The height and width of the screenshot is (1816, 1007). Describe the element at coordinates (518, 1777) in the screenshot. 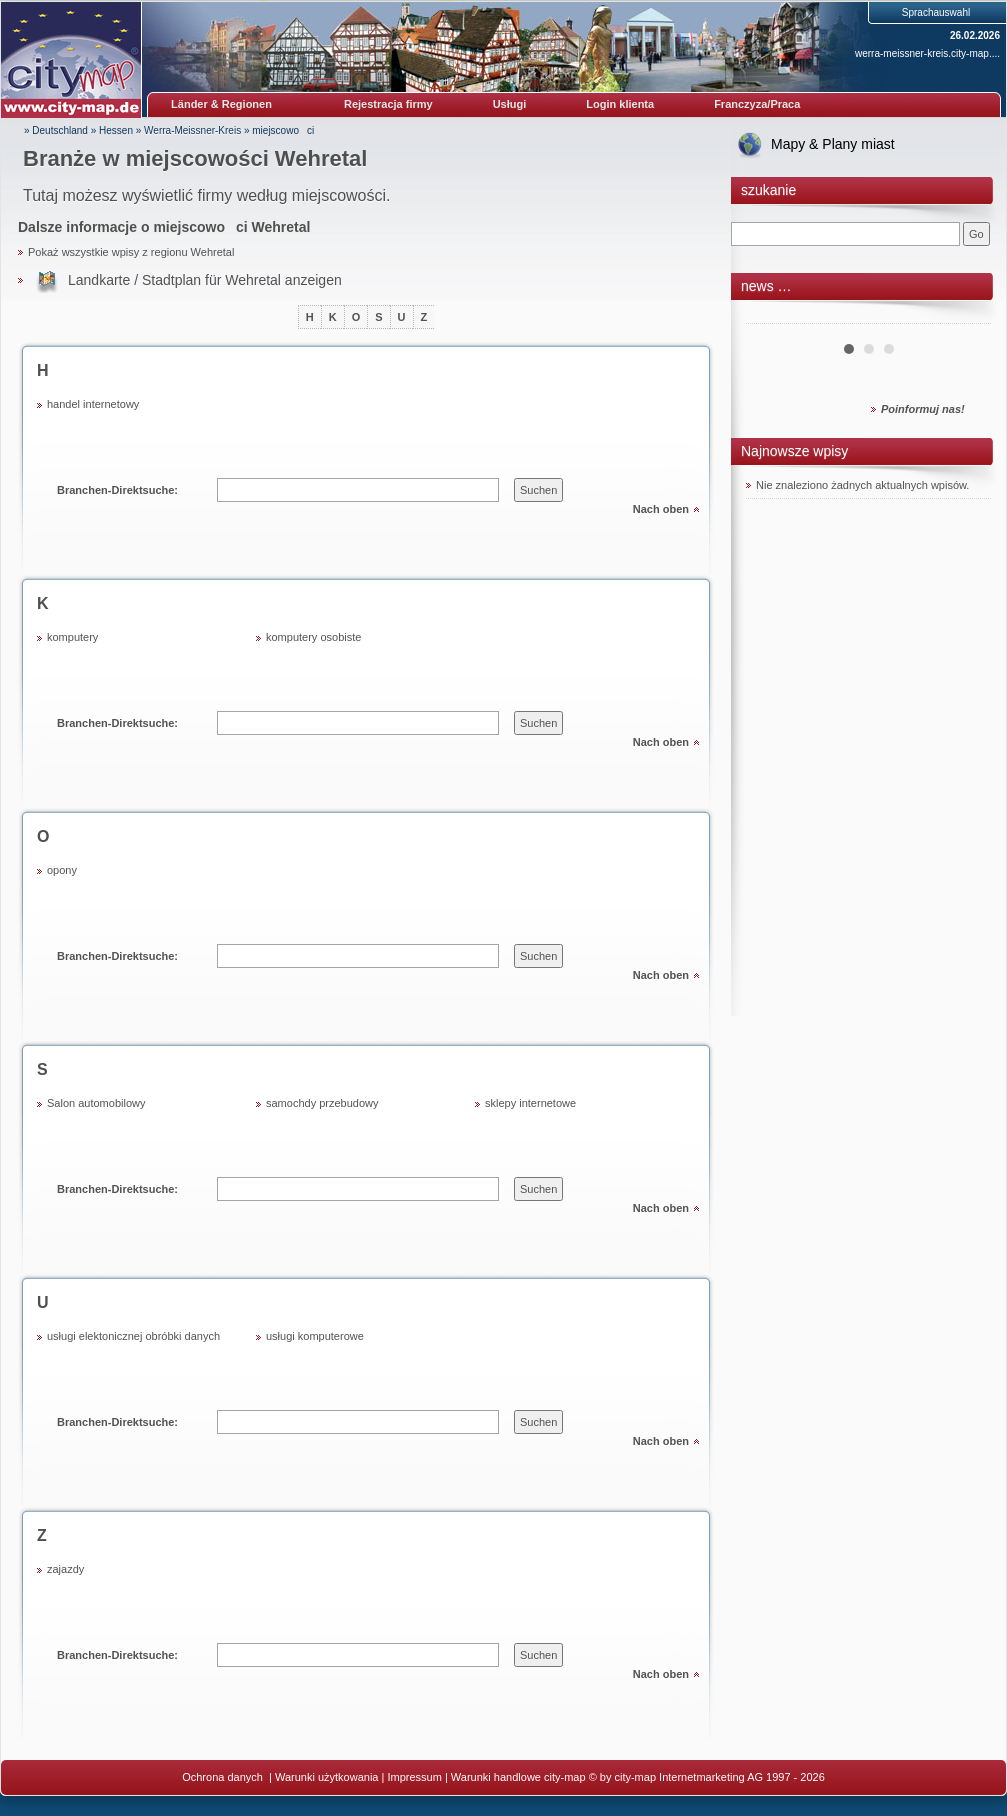

I see `Warunki handlowe city-map` at that location.